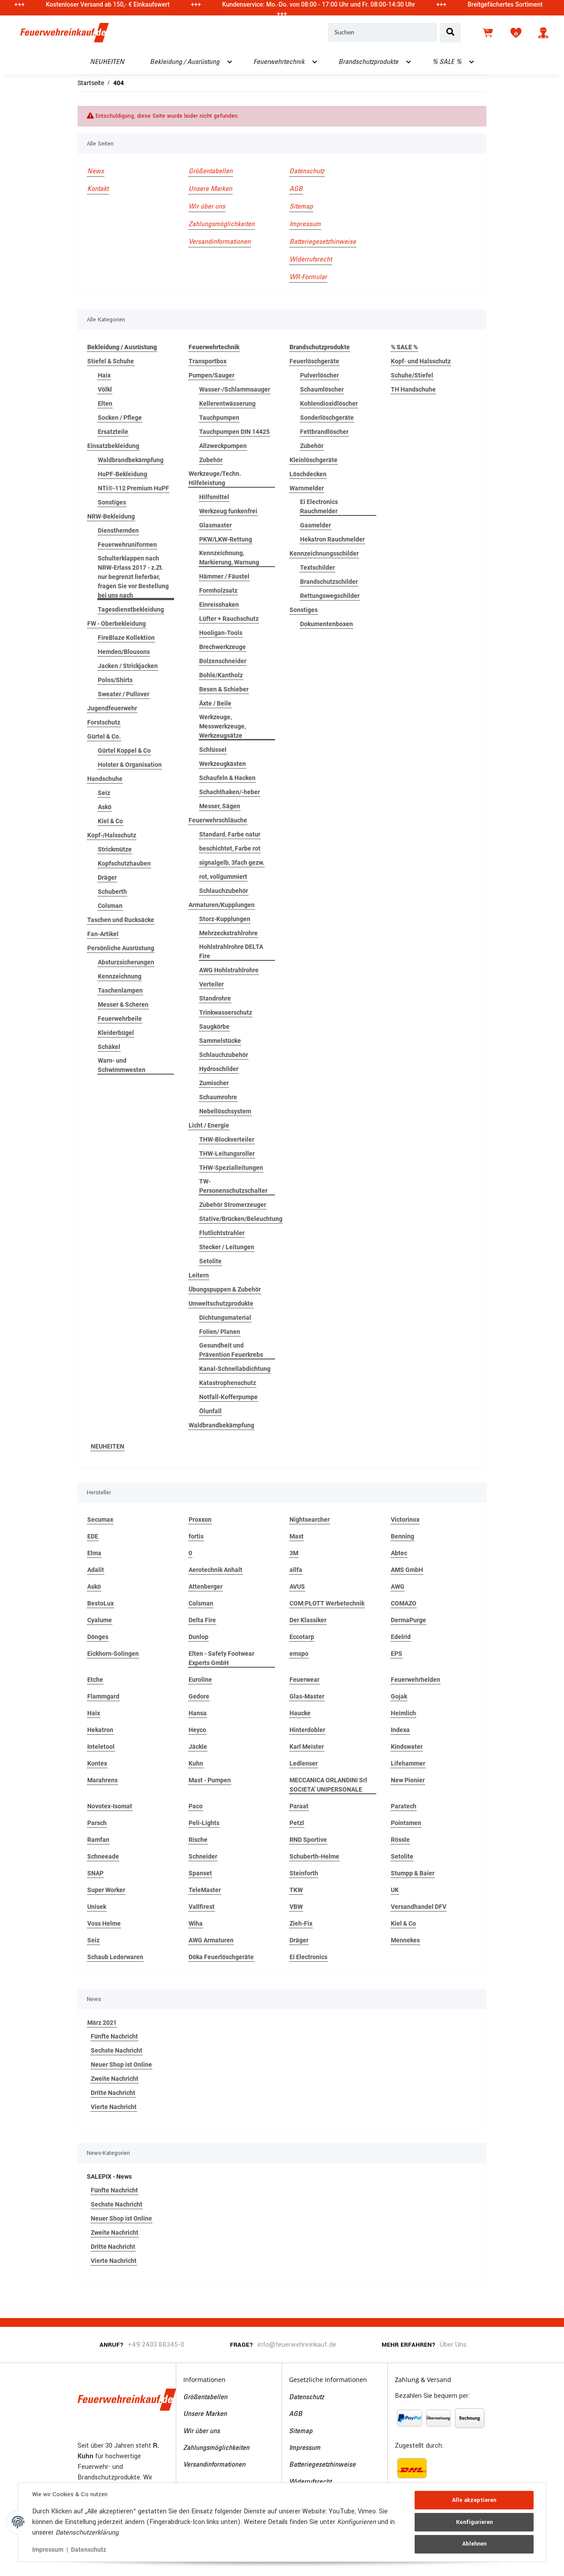 Image resolution: width=564 pixels, height=2576 pixels. What do you see at coordinates (207, 361) in the screenshot?
I see `Transportbox` at bounding box center [207, 361].